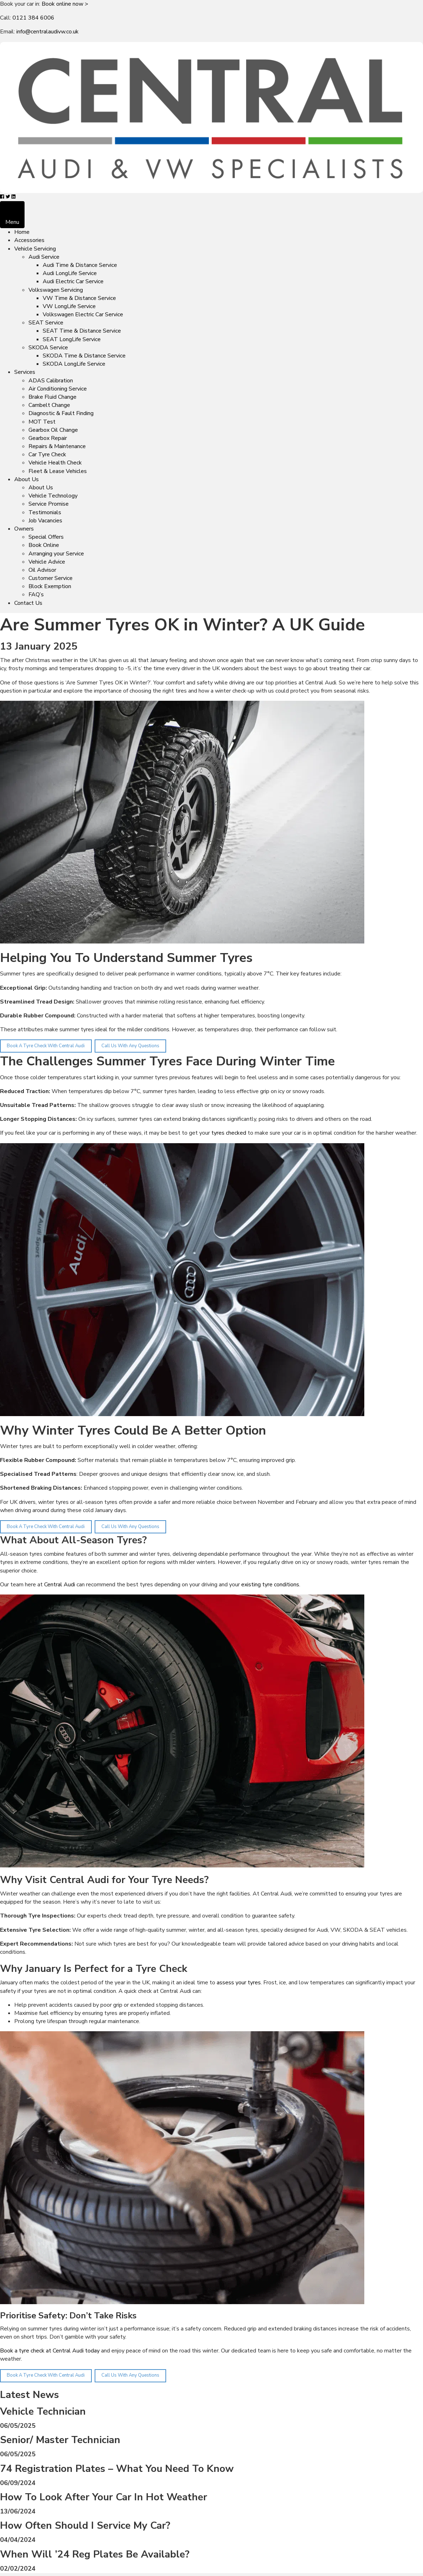 This screenshot has height=2576, width=423. What do you see at coordinates (85, 2525) in the screenshot?
I see `How Often Should I Service My Car?` at bounding box center [85, 2525].